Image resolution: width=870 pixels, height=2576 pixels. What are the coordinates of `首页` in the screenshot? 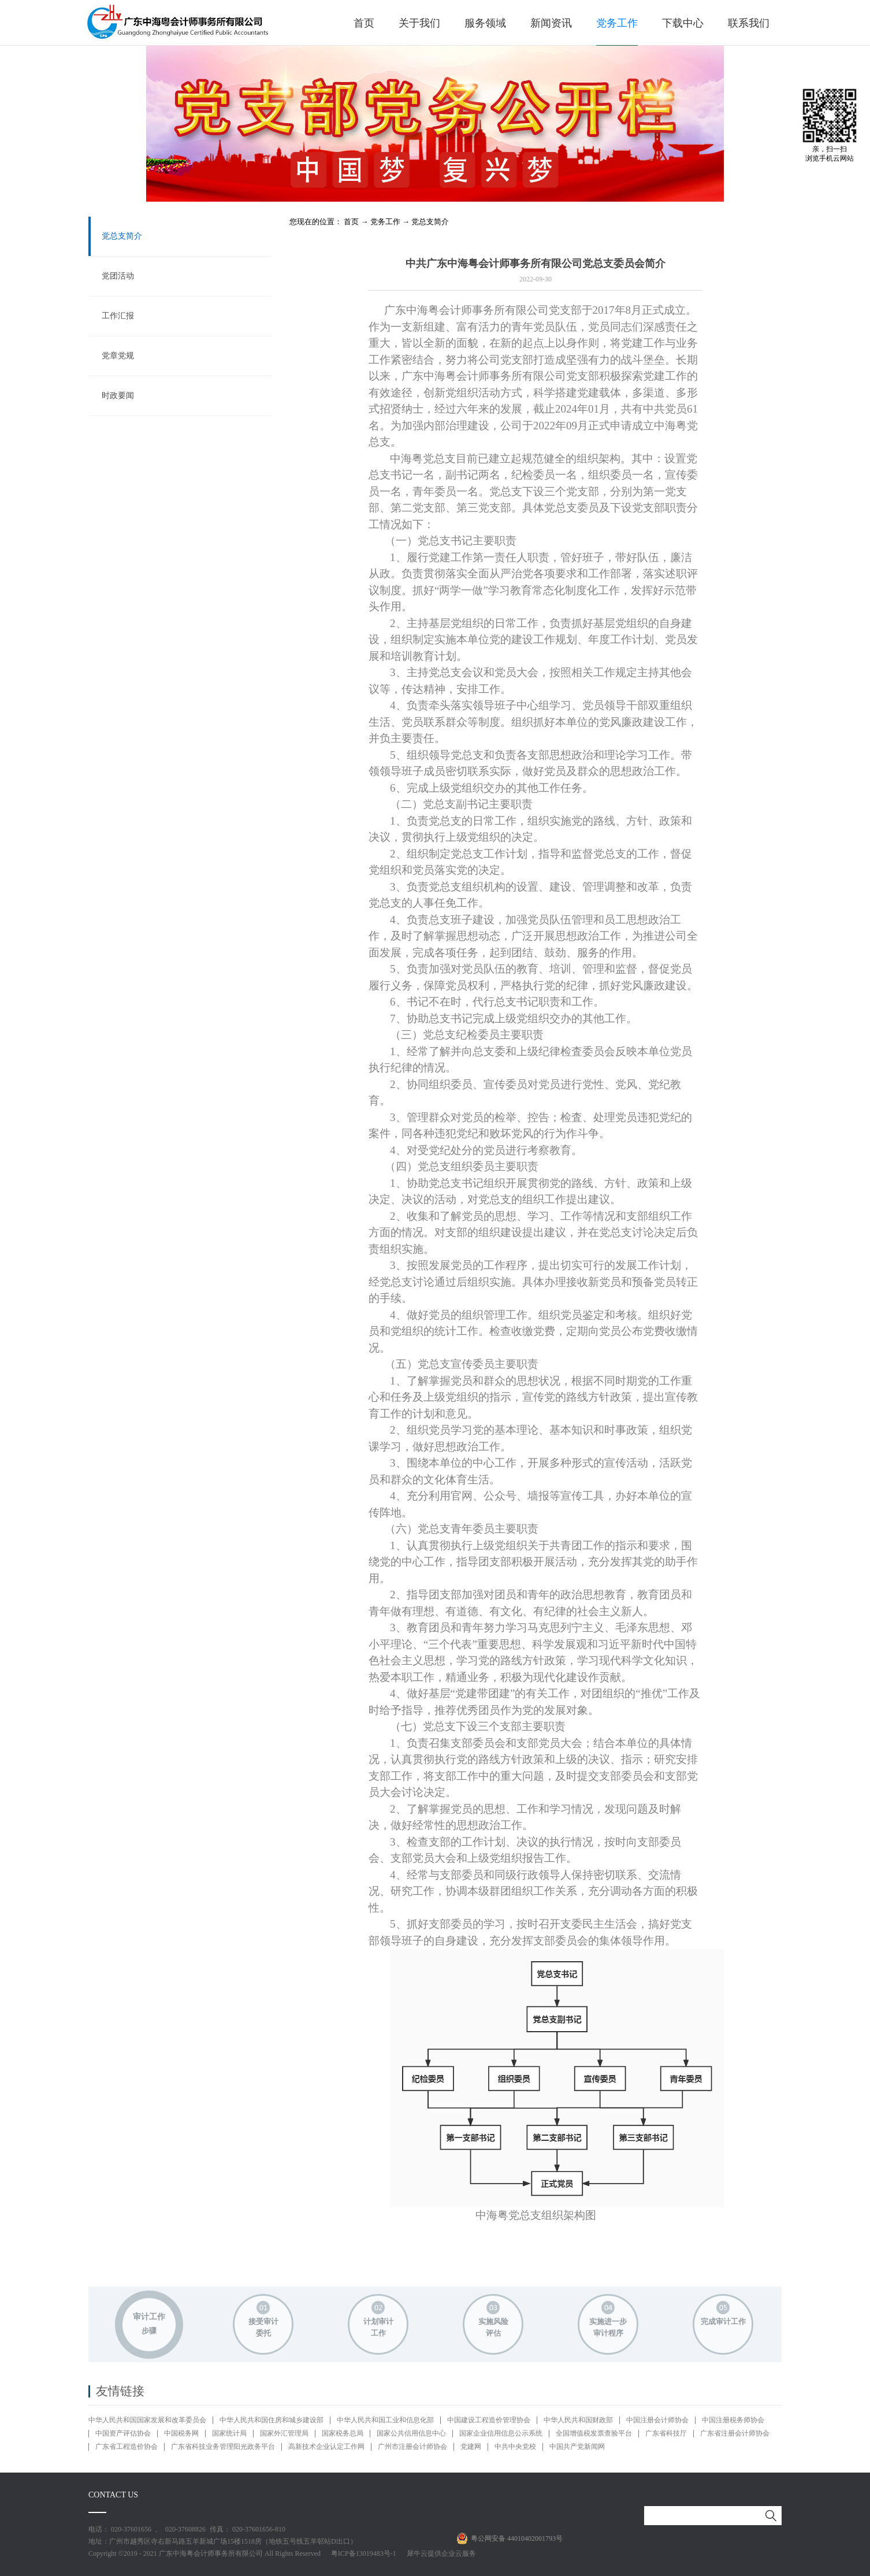 It's located at (364, 23).